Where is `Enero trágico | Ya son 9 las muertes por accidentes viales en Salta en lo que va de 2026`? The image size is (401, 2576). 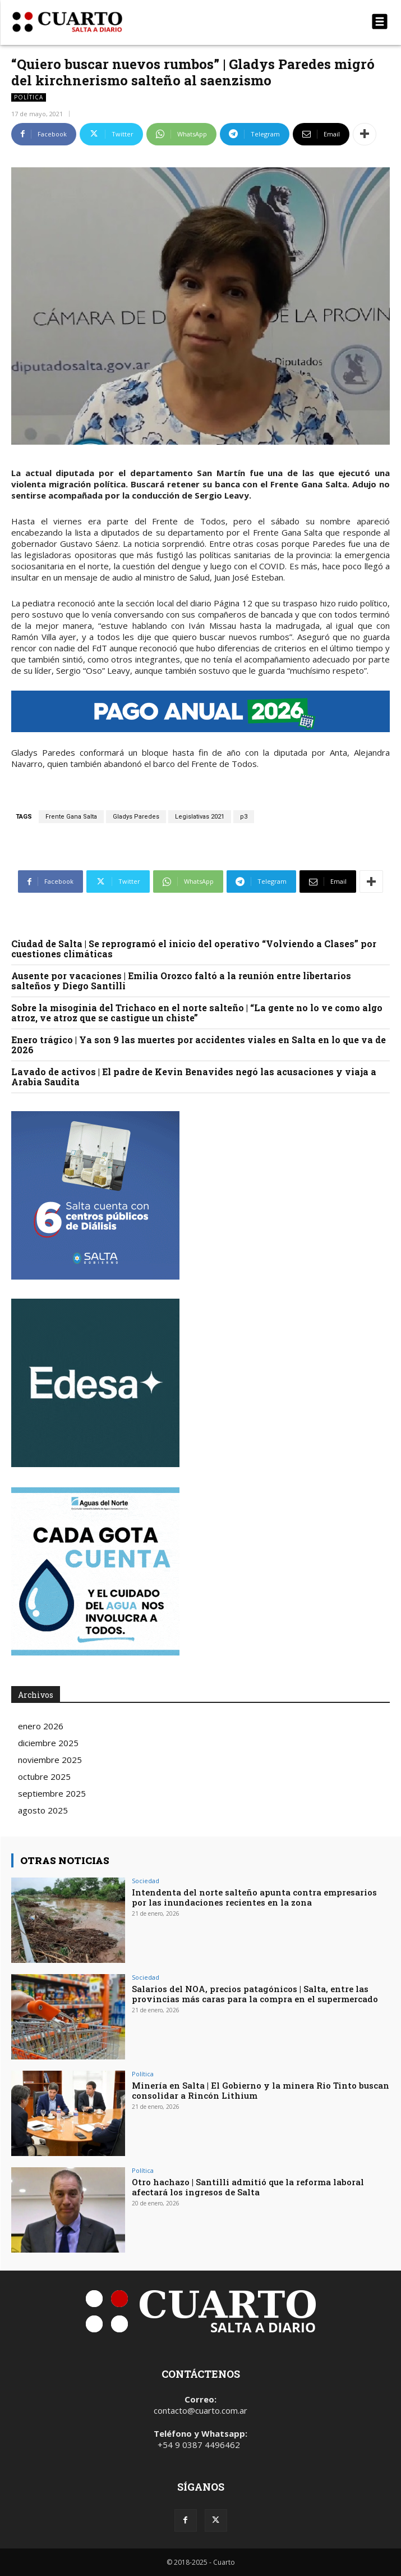 Enero trágico | Ya son 9 las muertes por accidentes viales en Salta en lo que va de 2026 is located at coordinates (198, 1045).